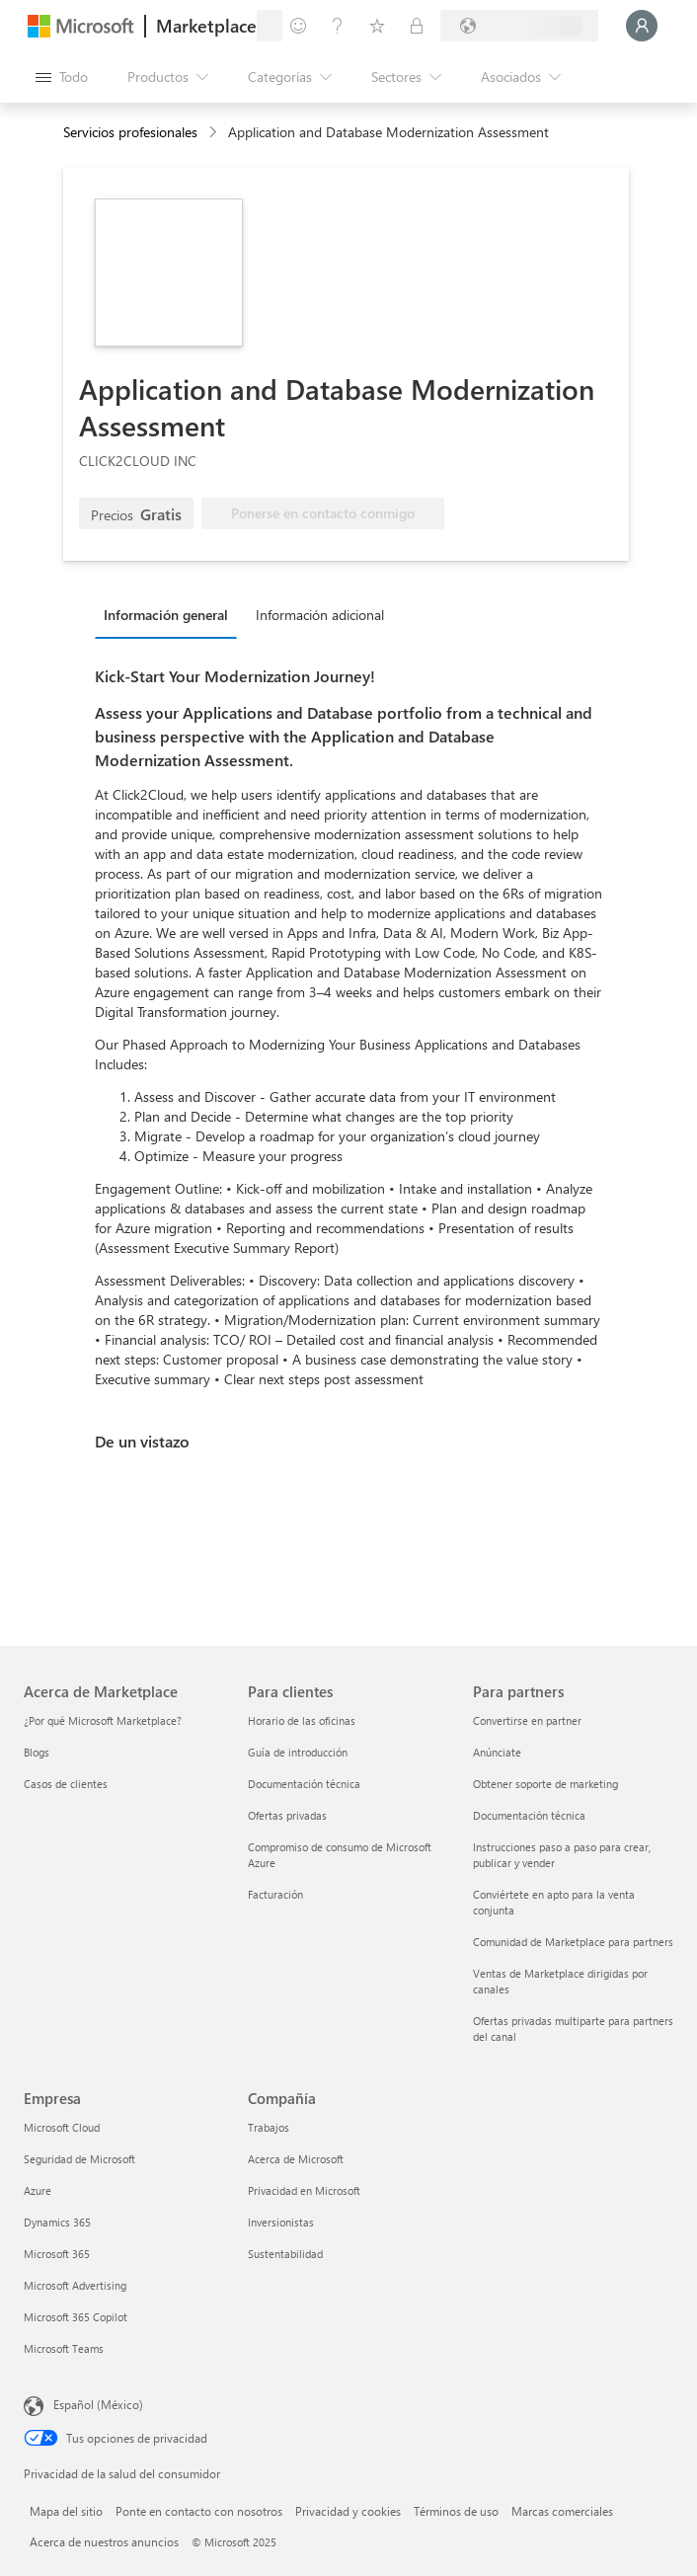 The width and height of the screenshot is (697, 2576). I want to click on Microsoft 365 Copilot [Microsoft 365 Copilot Empresa], so click(75, 2316).